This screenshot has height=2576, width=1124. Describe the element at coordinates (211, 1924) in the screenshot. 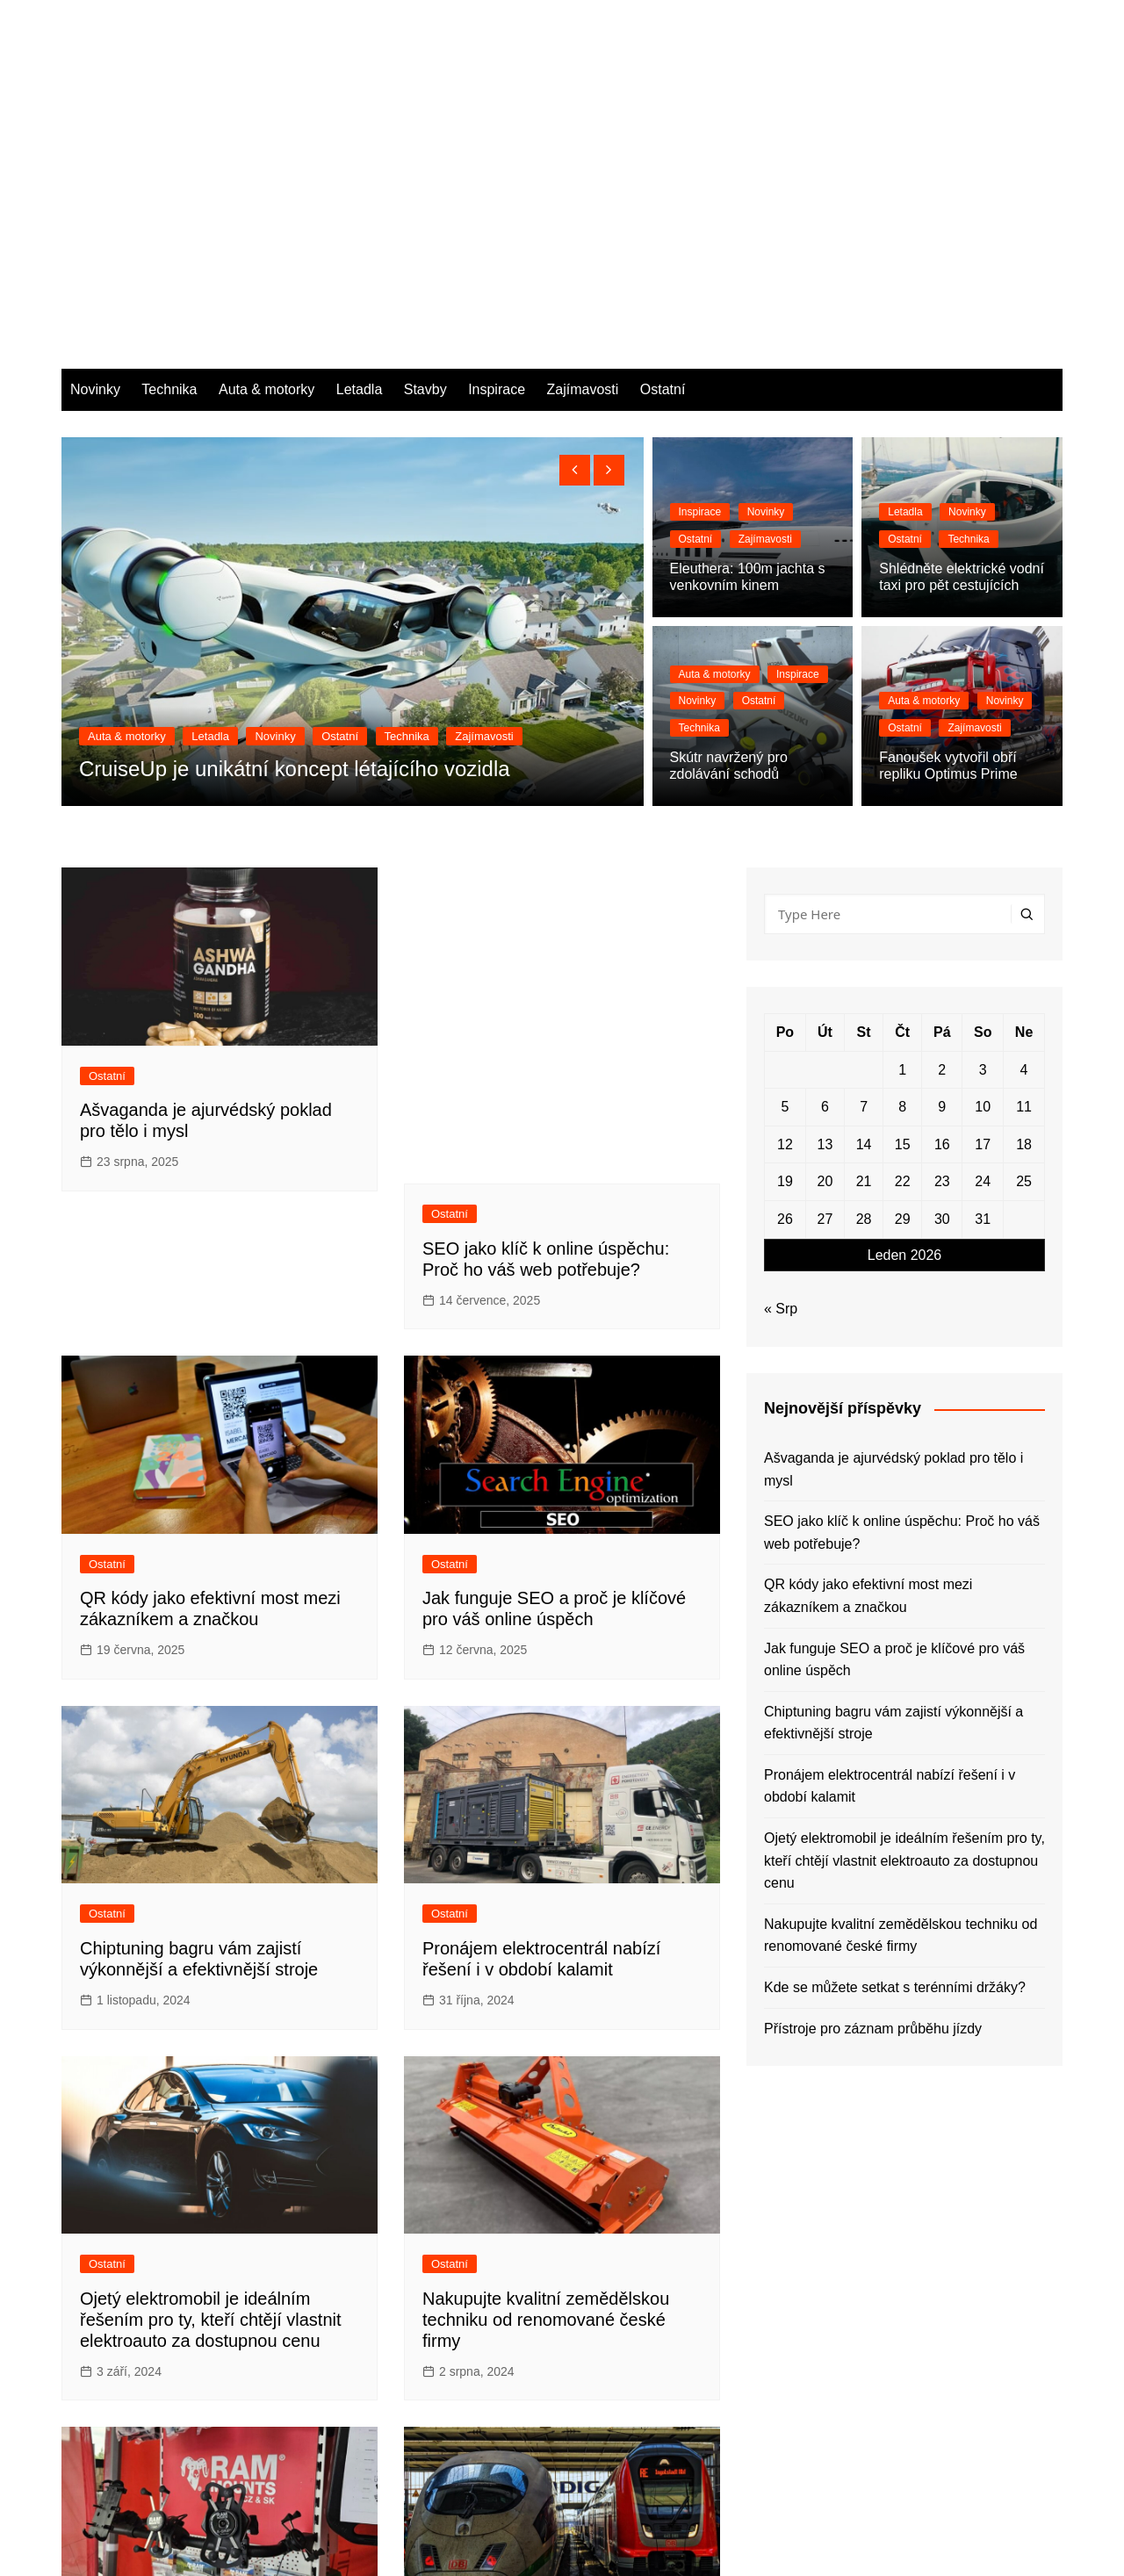

I see `Ojetý elektromobil je ideálním řešením pro ty, kteří chtějí vlastnit elektroauto za dostupnou cenu` at that location.